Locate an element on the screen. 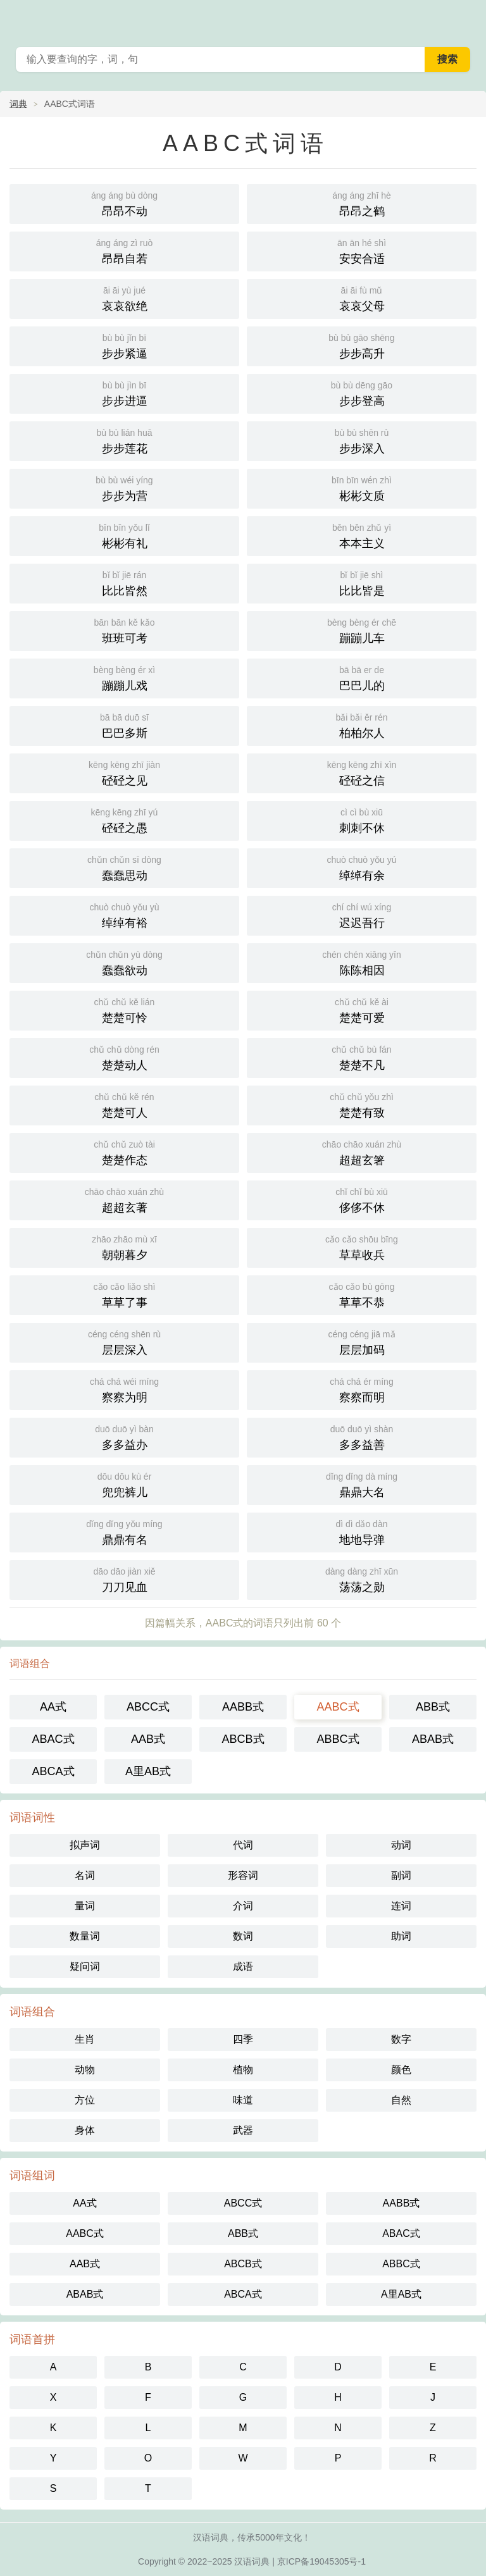 This screenshot has width=486, height=2576. 察察为明 is located at coordinates (124, 1389).